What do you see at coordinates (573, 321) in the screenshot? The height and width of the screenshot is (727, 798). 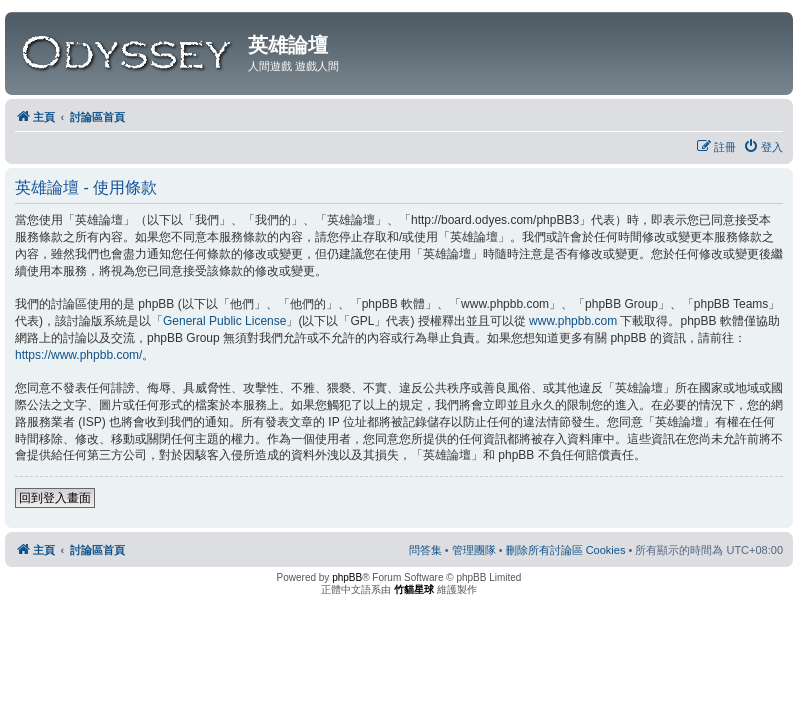 I see `www.phpbb.com` at bounding box center [573, 321].